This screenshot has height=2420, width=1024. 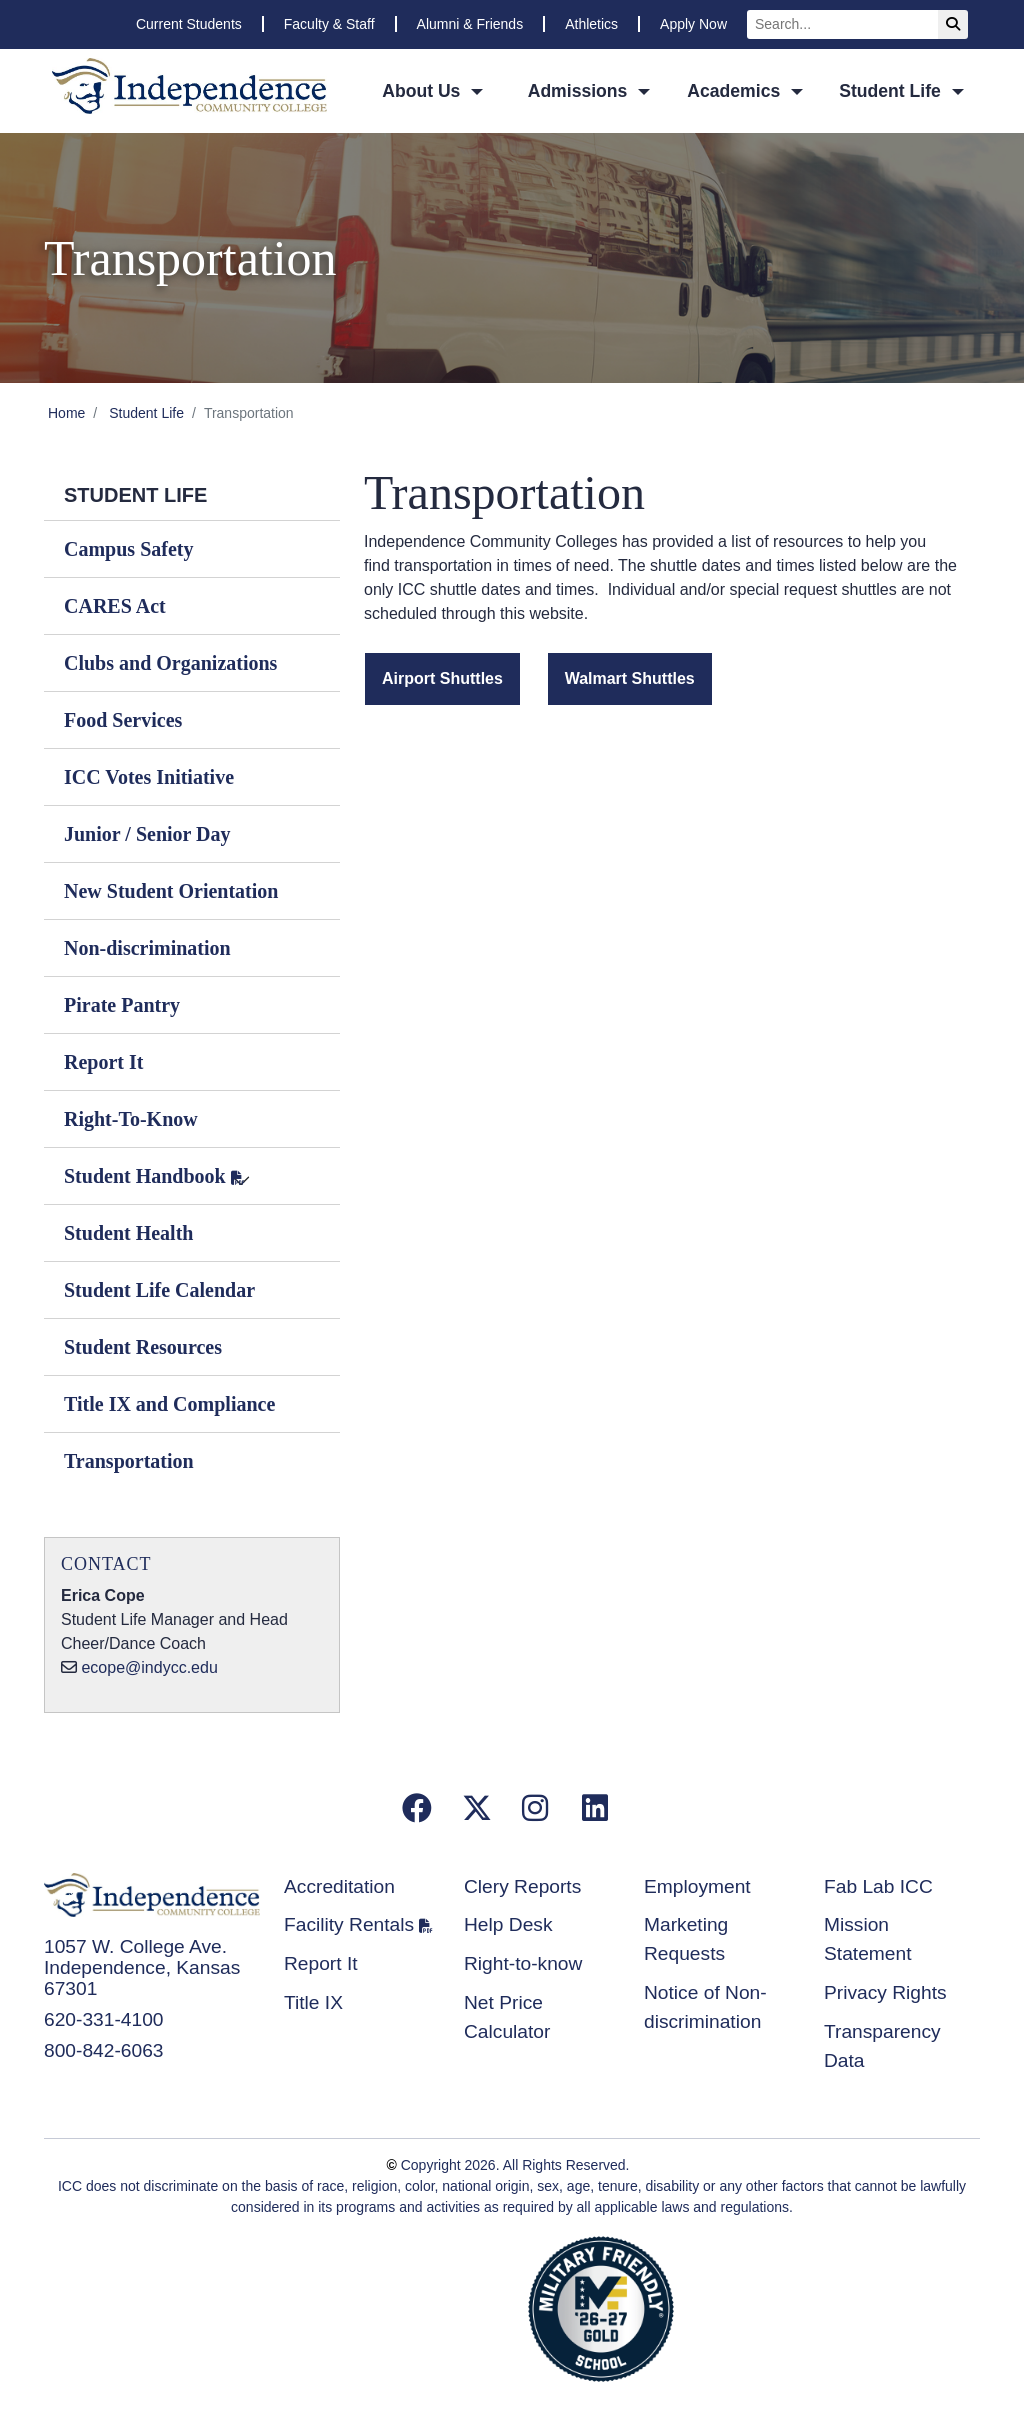 What do you see at coordinates (736, 91) in the screenshot?
I see `Academics [button]` at bounding box center [736, 91].